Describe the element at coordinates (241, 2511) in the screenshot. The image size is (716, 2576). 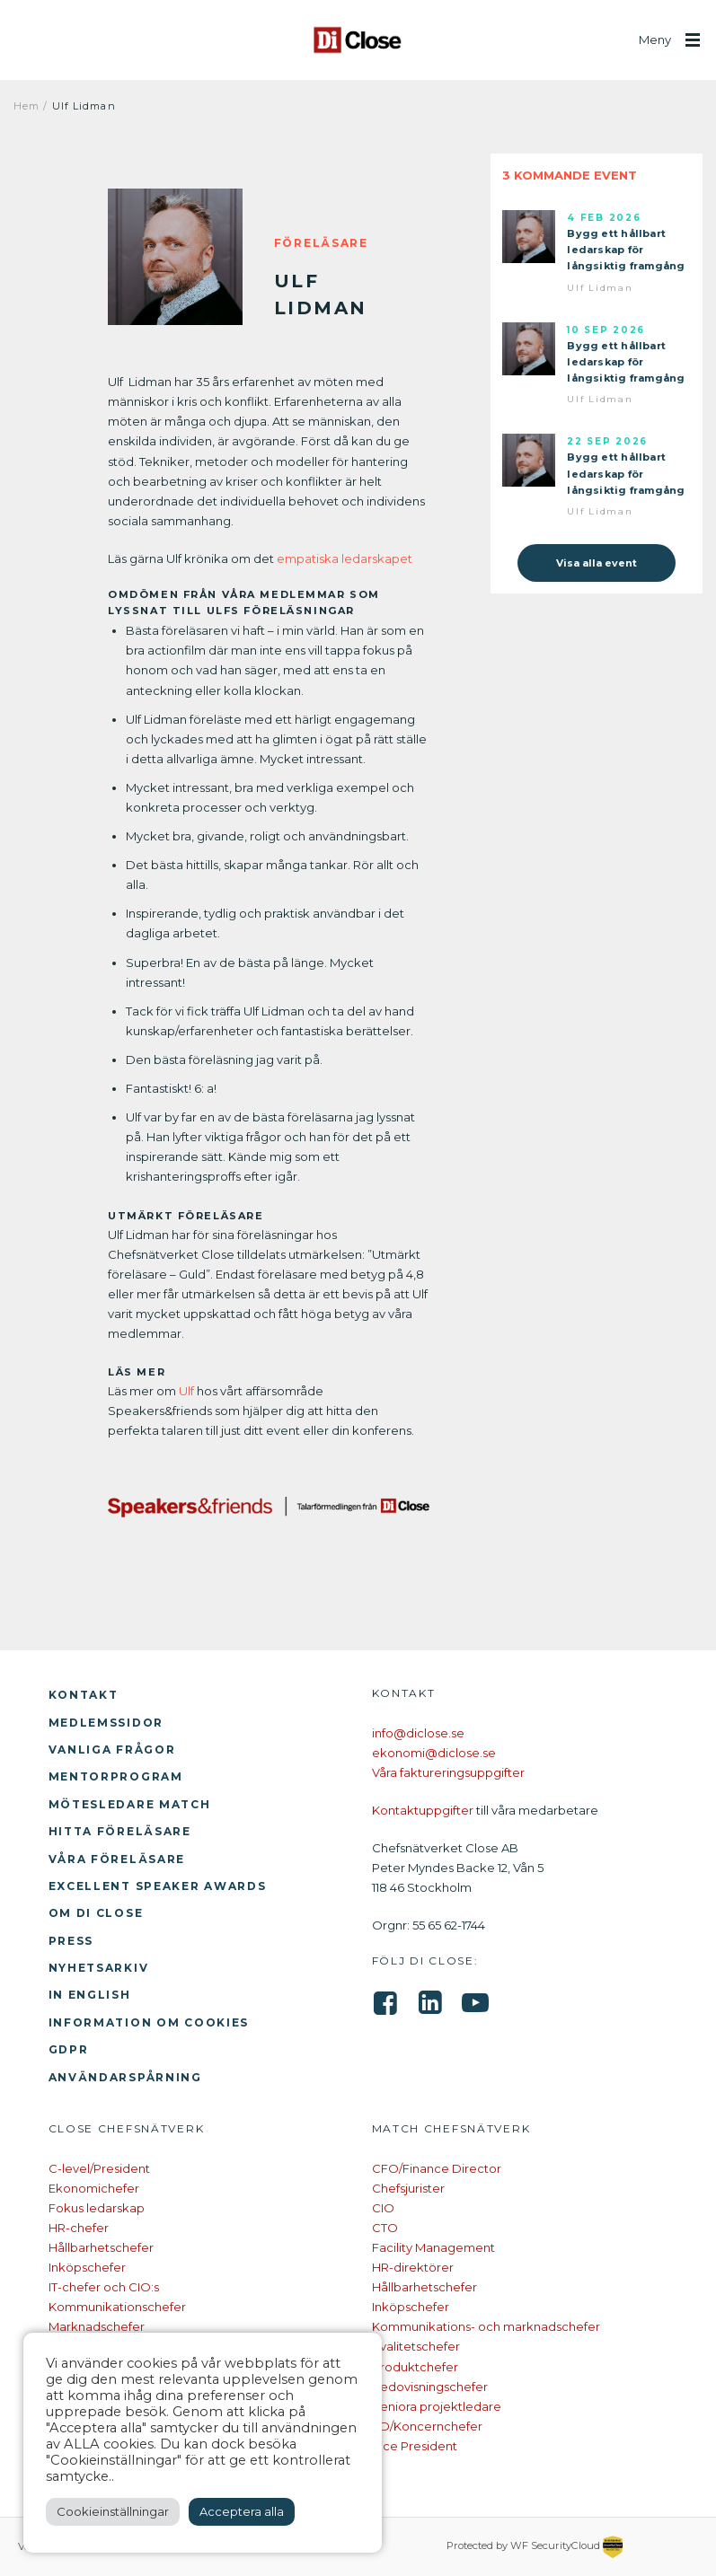
I see `Acceptera alla [button]` at that location.